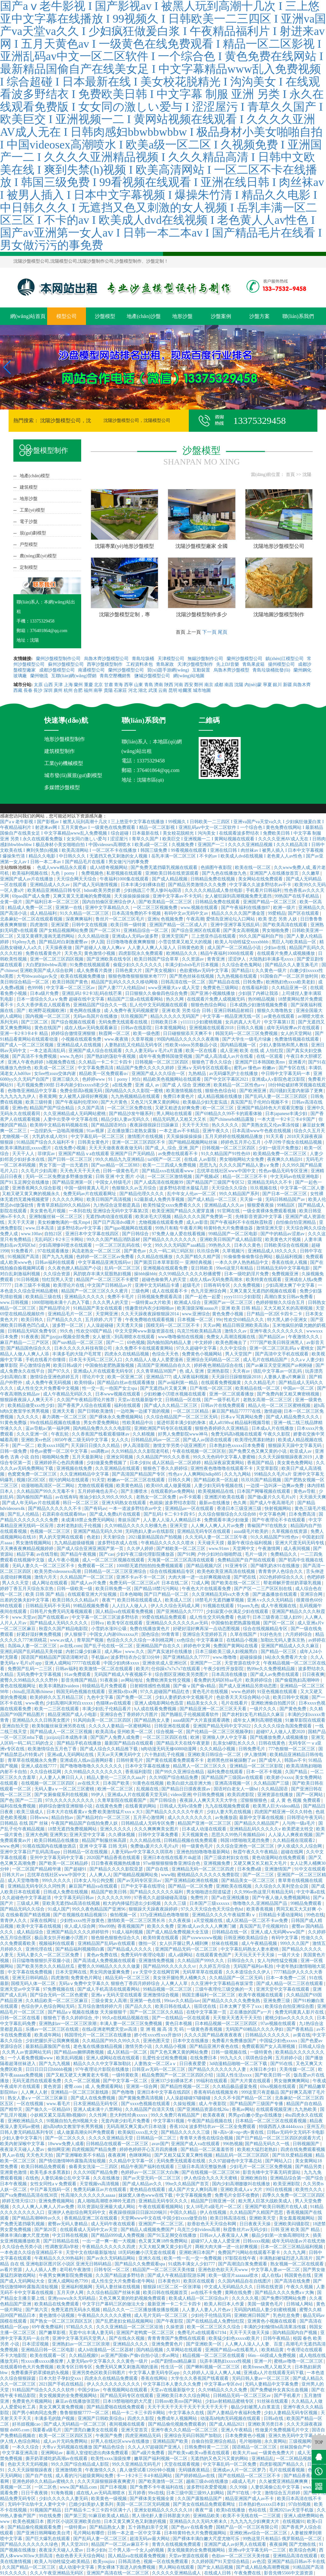 The height and width of the screenshot is (2576, 326). What do you see at coordinates (251, 2012) in the screenshot?
I see `正在播放的国产a一片` at bounding box center [251, 2012].